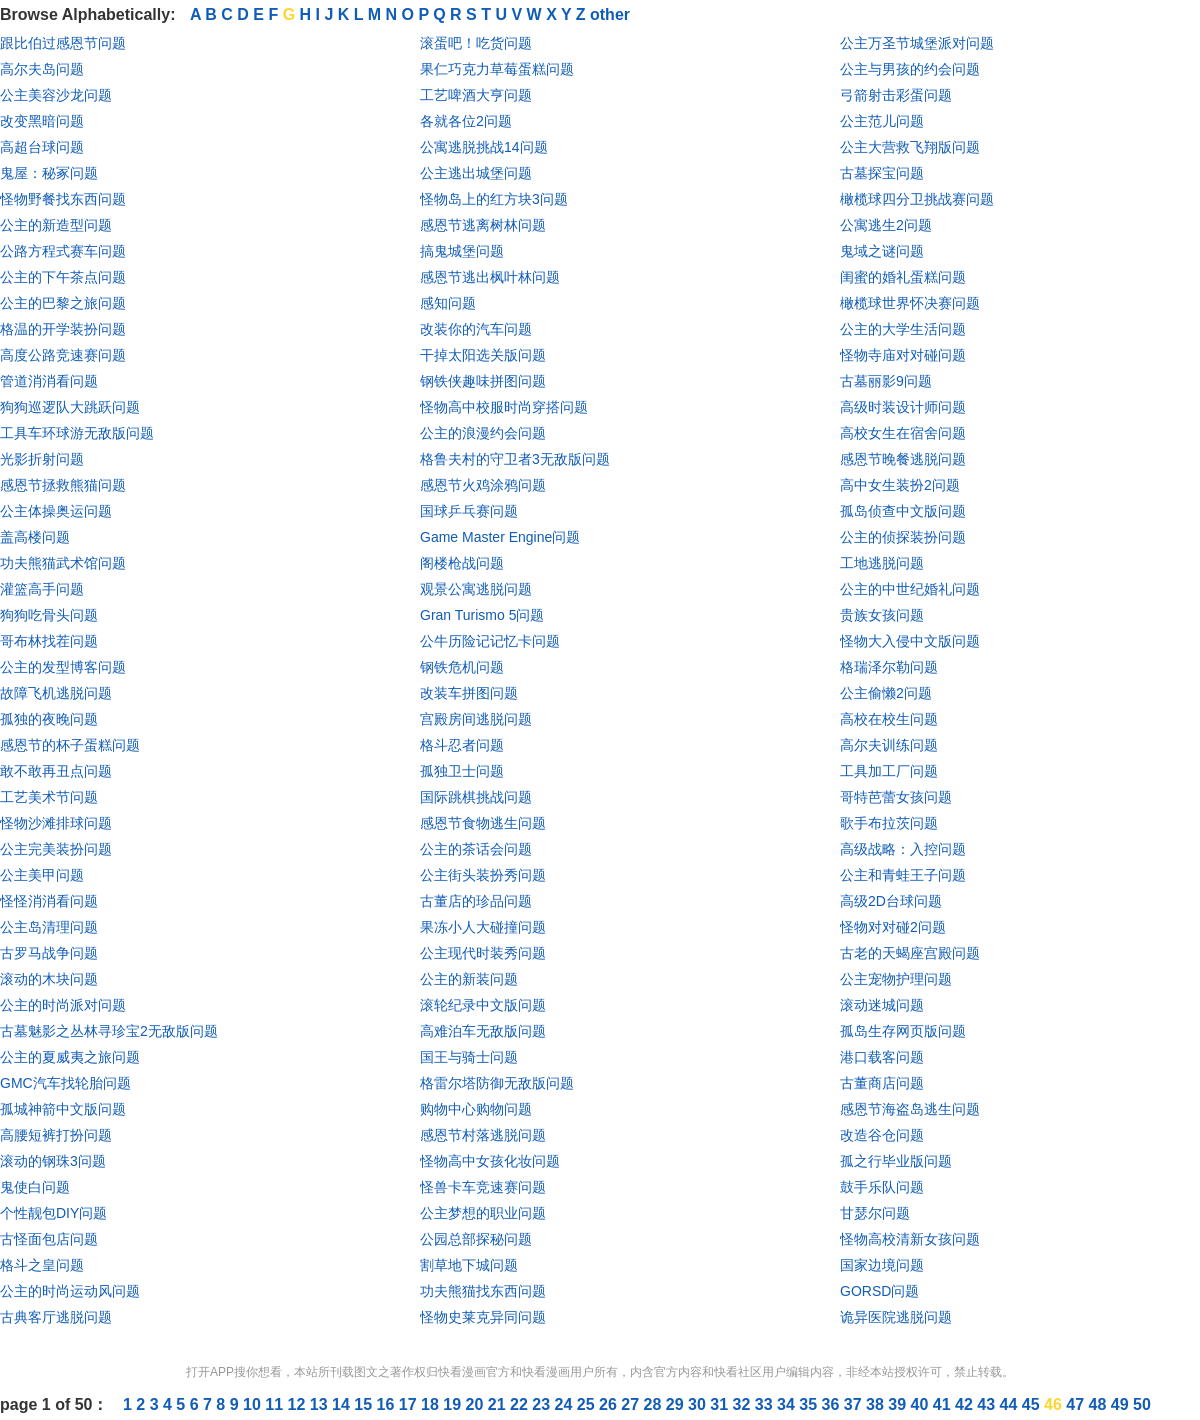  What do you see at coordinates (886, 225) in the screenshot?
I see `公寓逃生2问题` at bounding box center [886, 225].